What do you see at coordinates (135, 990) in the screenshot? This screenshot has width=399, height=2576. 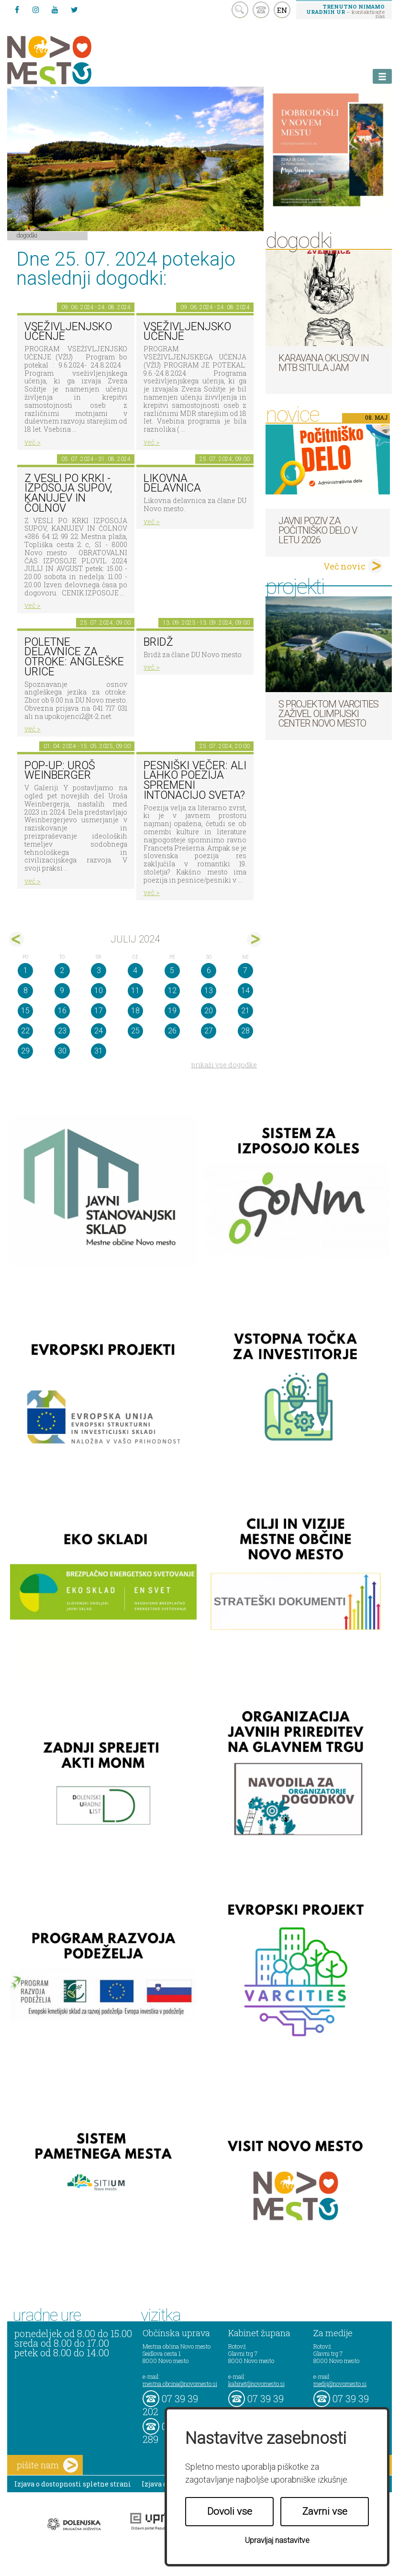 I see `11` at bounding box center [135, 990].